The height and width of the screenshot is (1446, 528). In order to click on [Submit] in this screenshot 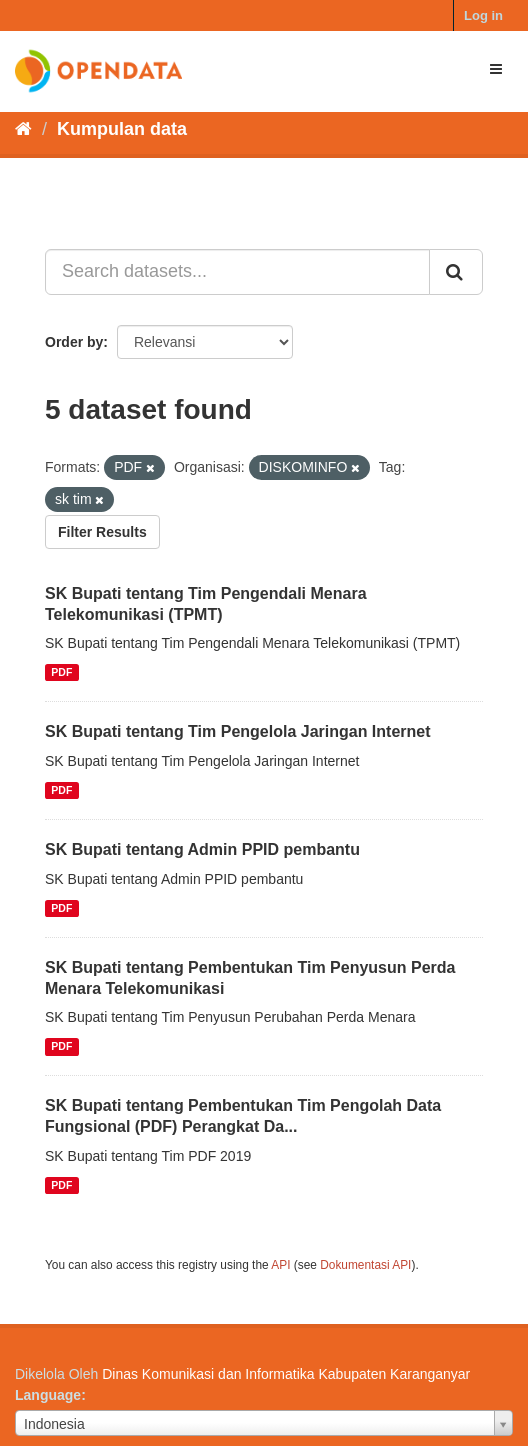, I will do `click(456, 272)`.